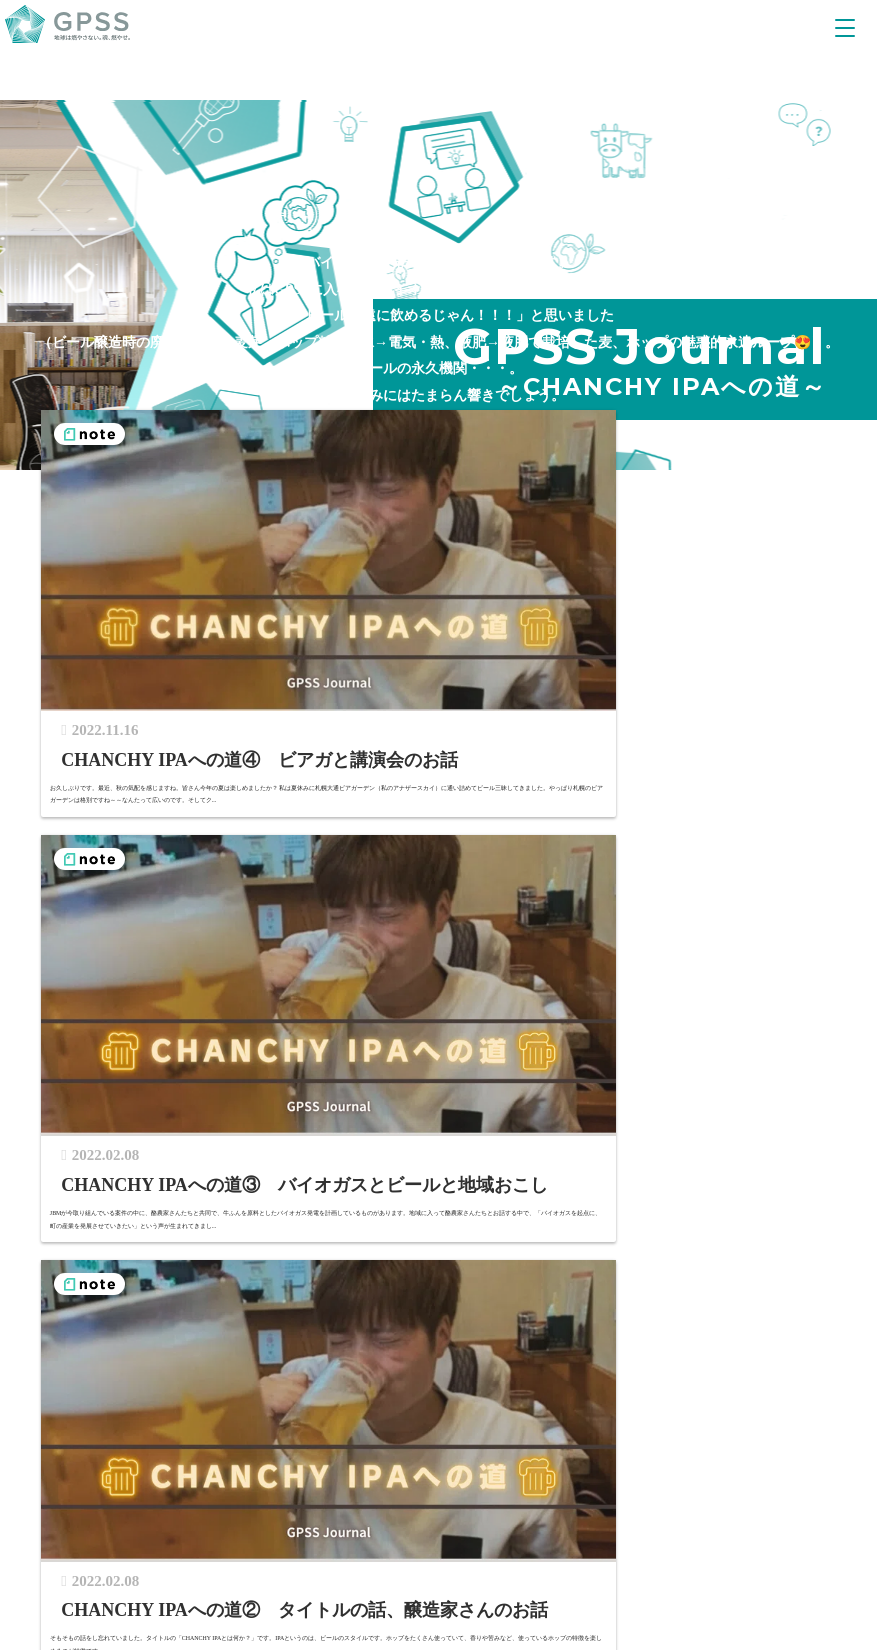 Image resolution: width=877 pixels, height=1650 pixels. What do you see at coordinates (174, 1324) in the screenshot?
I see `開発の仕事（映像で紹介）` at bounding box center [174, 1324].